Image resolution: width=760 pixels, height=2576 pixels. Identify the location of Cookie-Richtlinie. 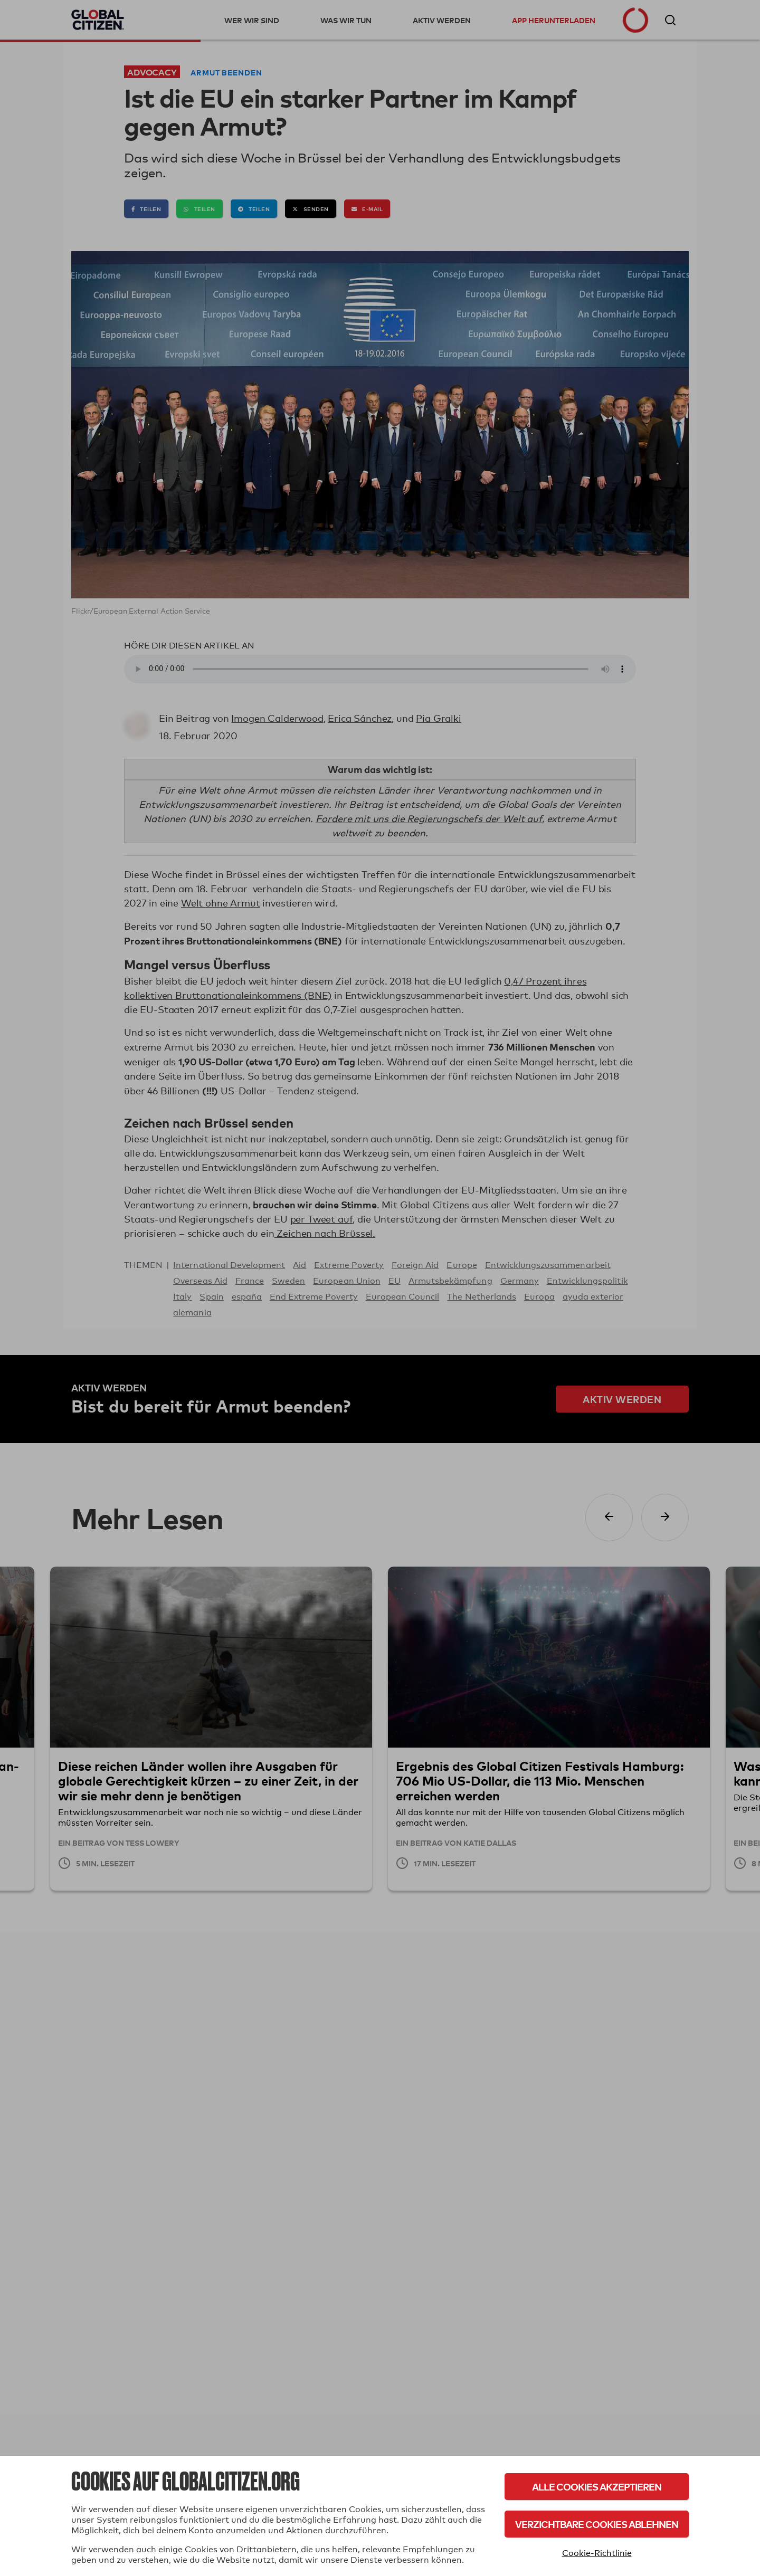
(597, 2553).